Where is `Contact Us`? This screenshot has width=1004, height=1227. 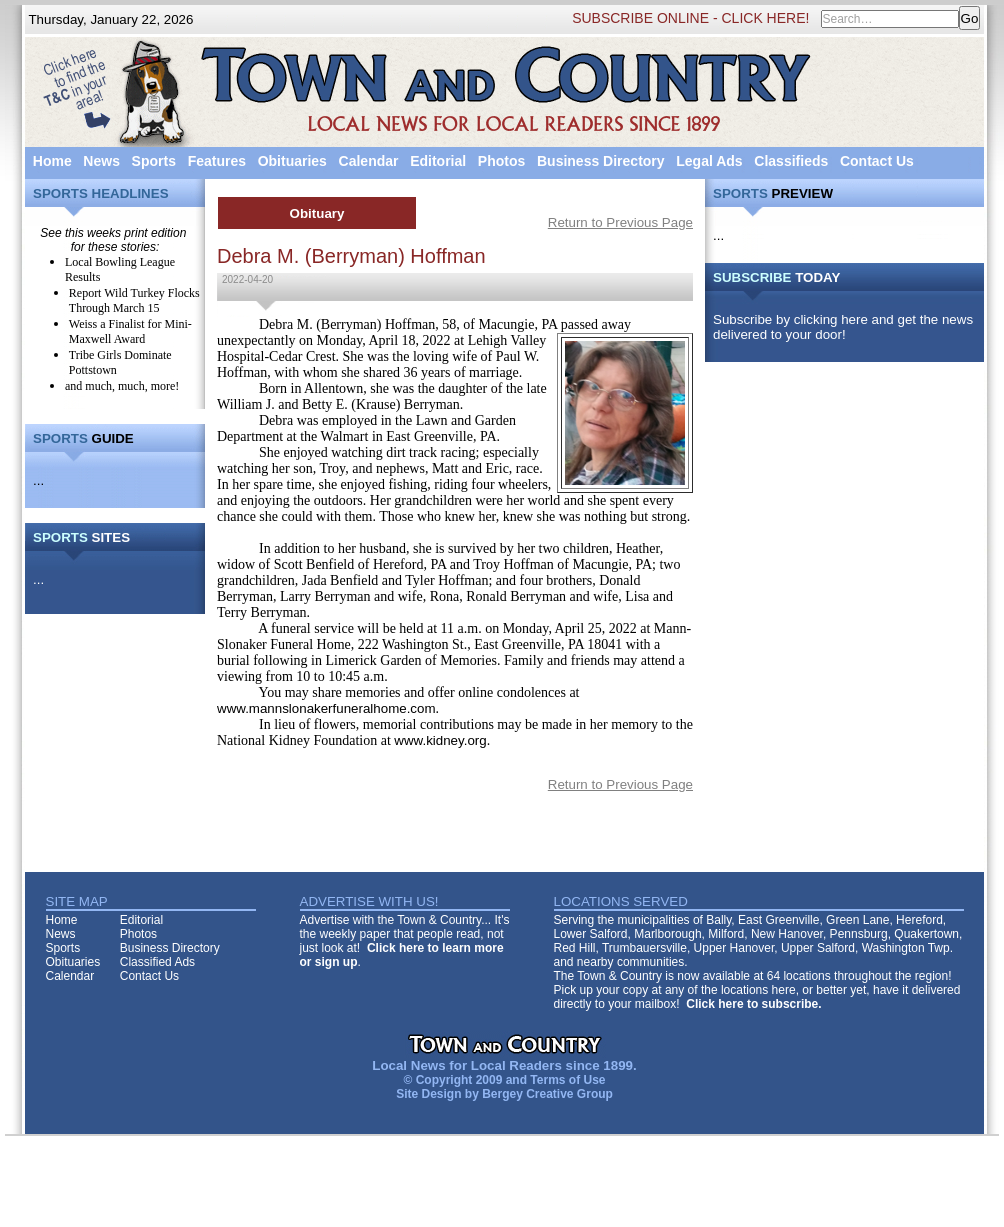 Contact Us is located at coordinates (877, 161).